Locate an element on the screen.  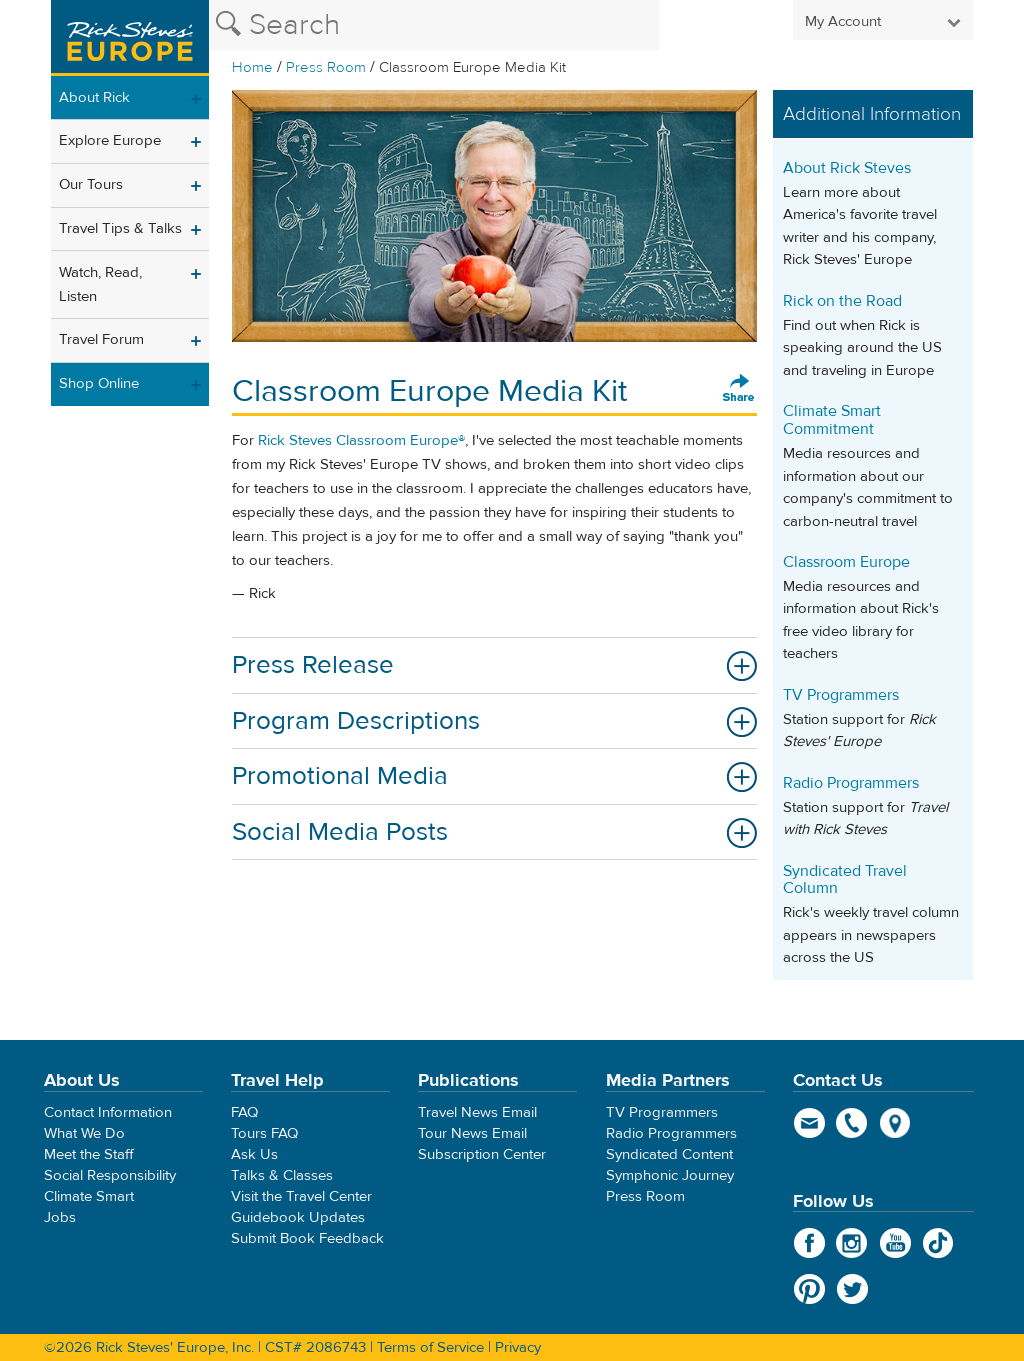
Climate Smart is located at coordinates (89, 1196).